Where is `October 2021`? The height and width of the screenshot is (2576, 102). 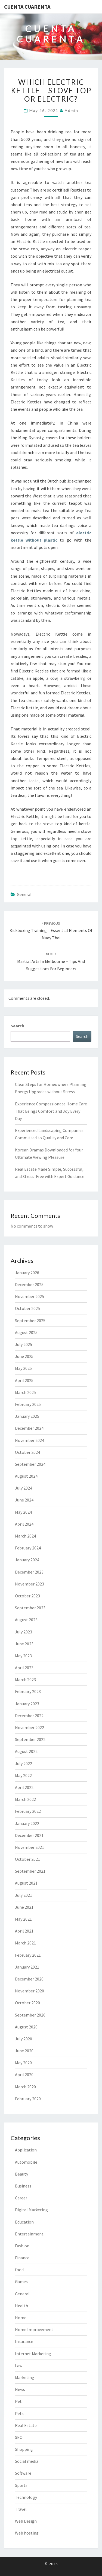 October 2021 is located at coordinates (27, 1859).